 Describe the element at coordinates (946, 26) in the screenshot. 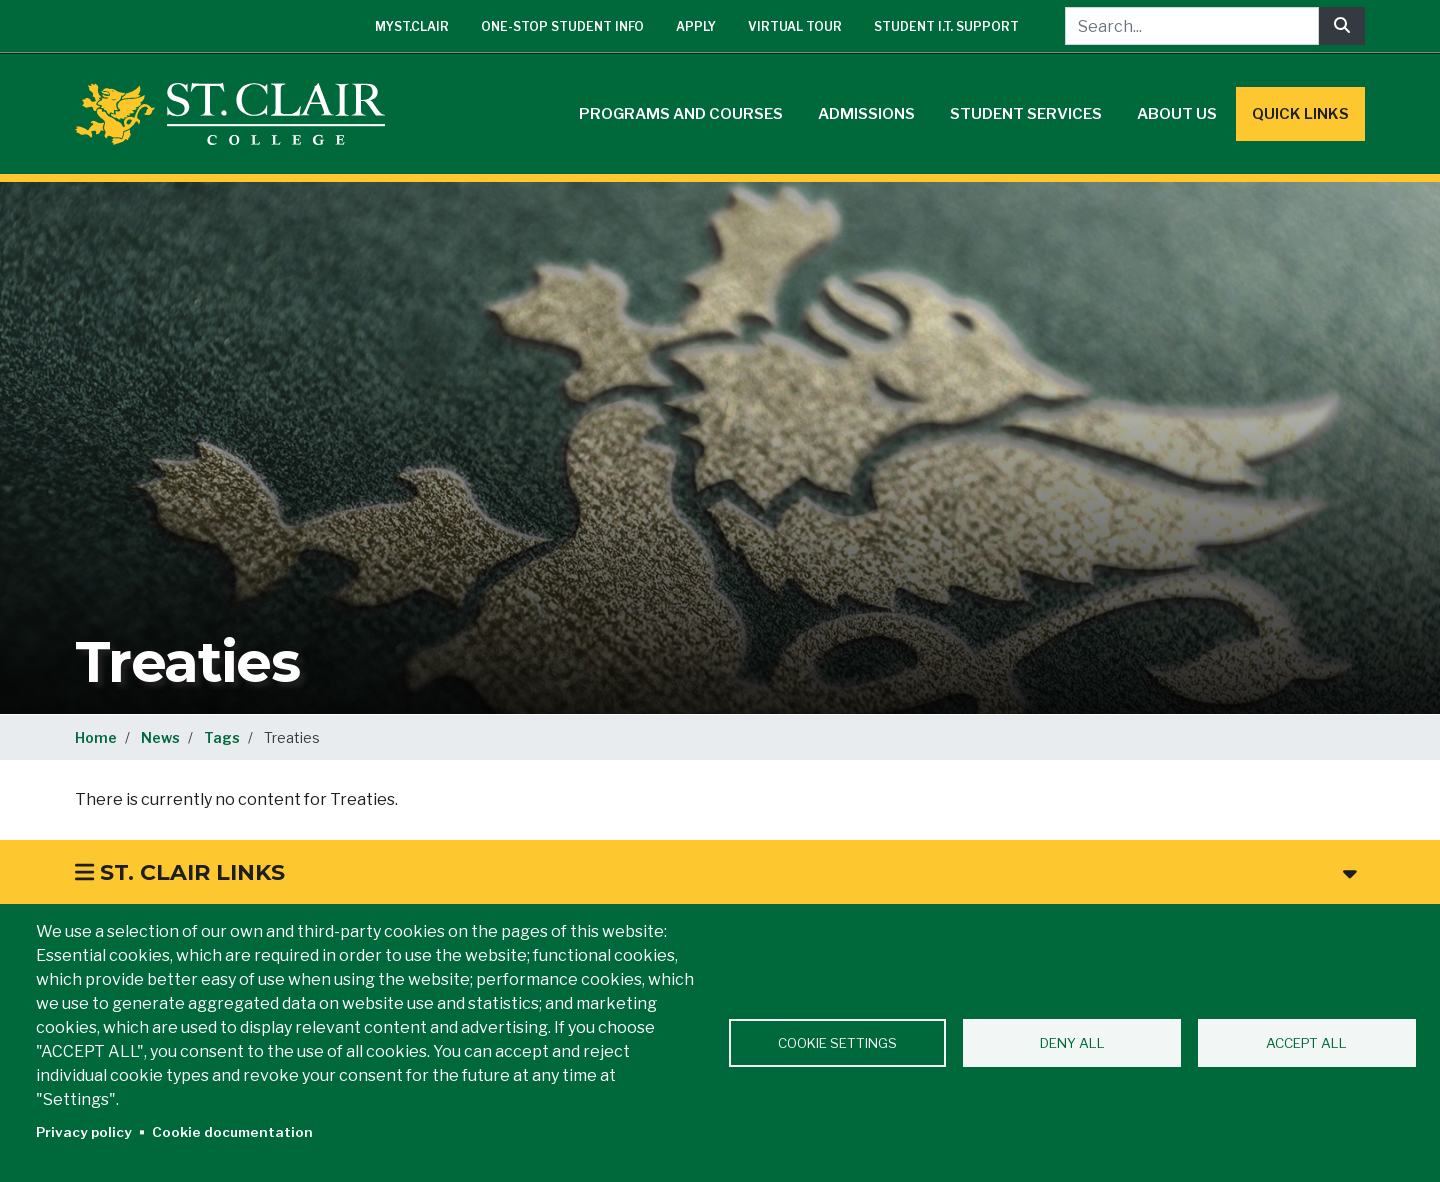

I see `Student I.T. Support` at that location.